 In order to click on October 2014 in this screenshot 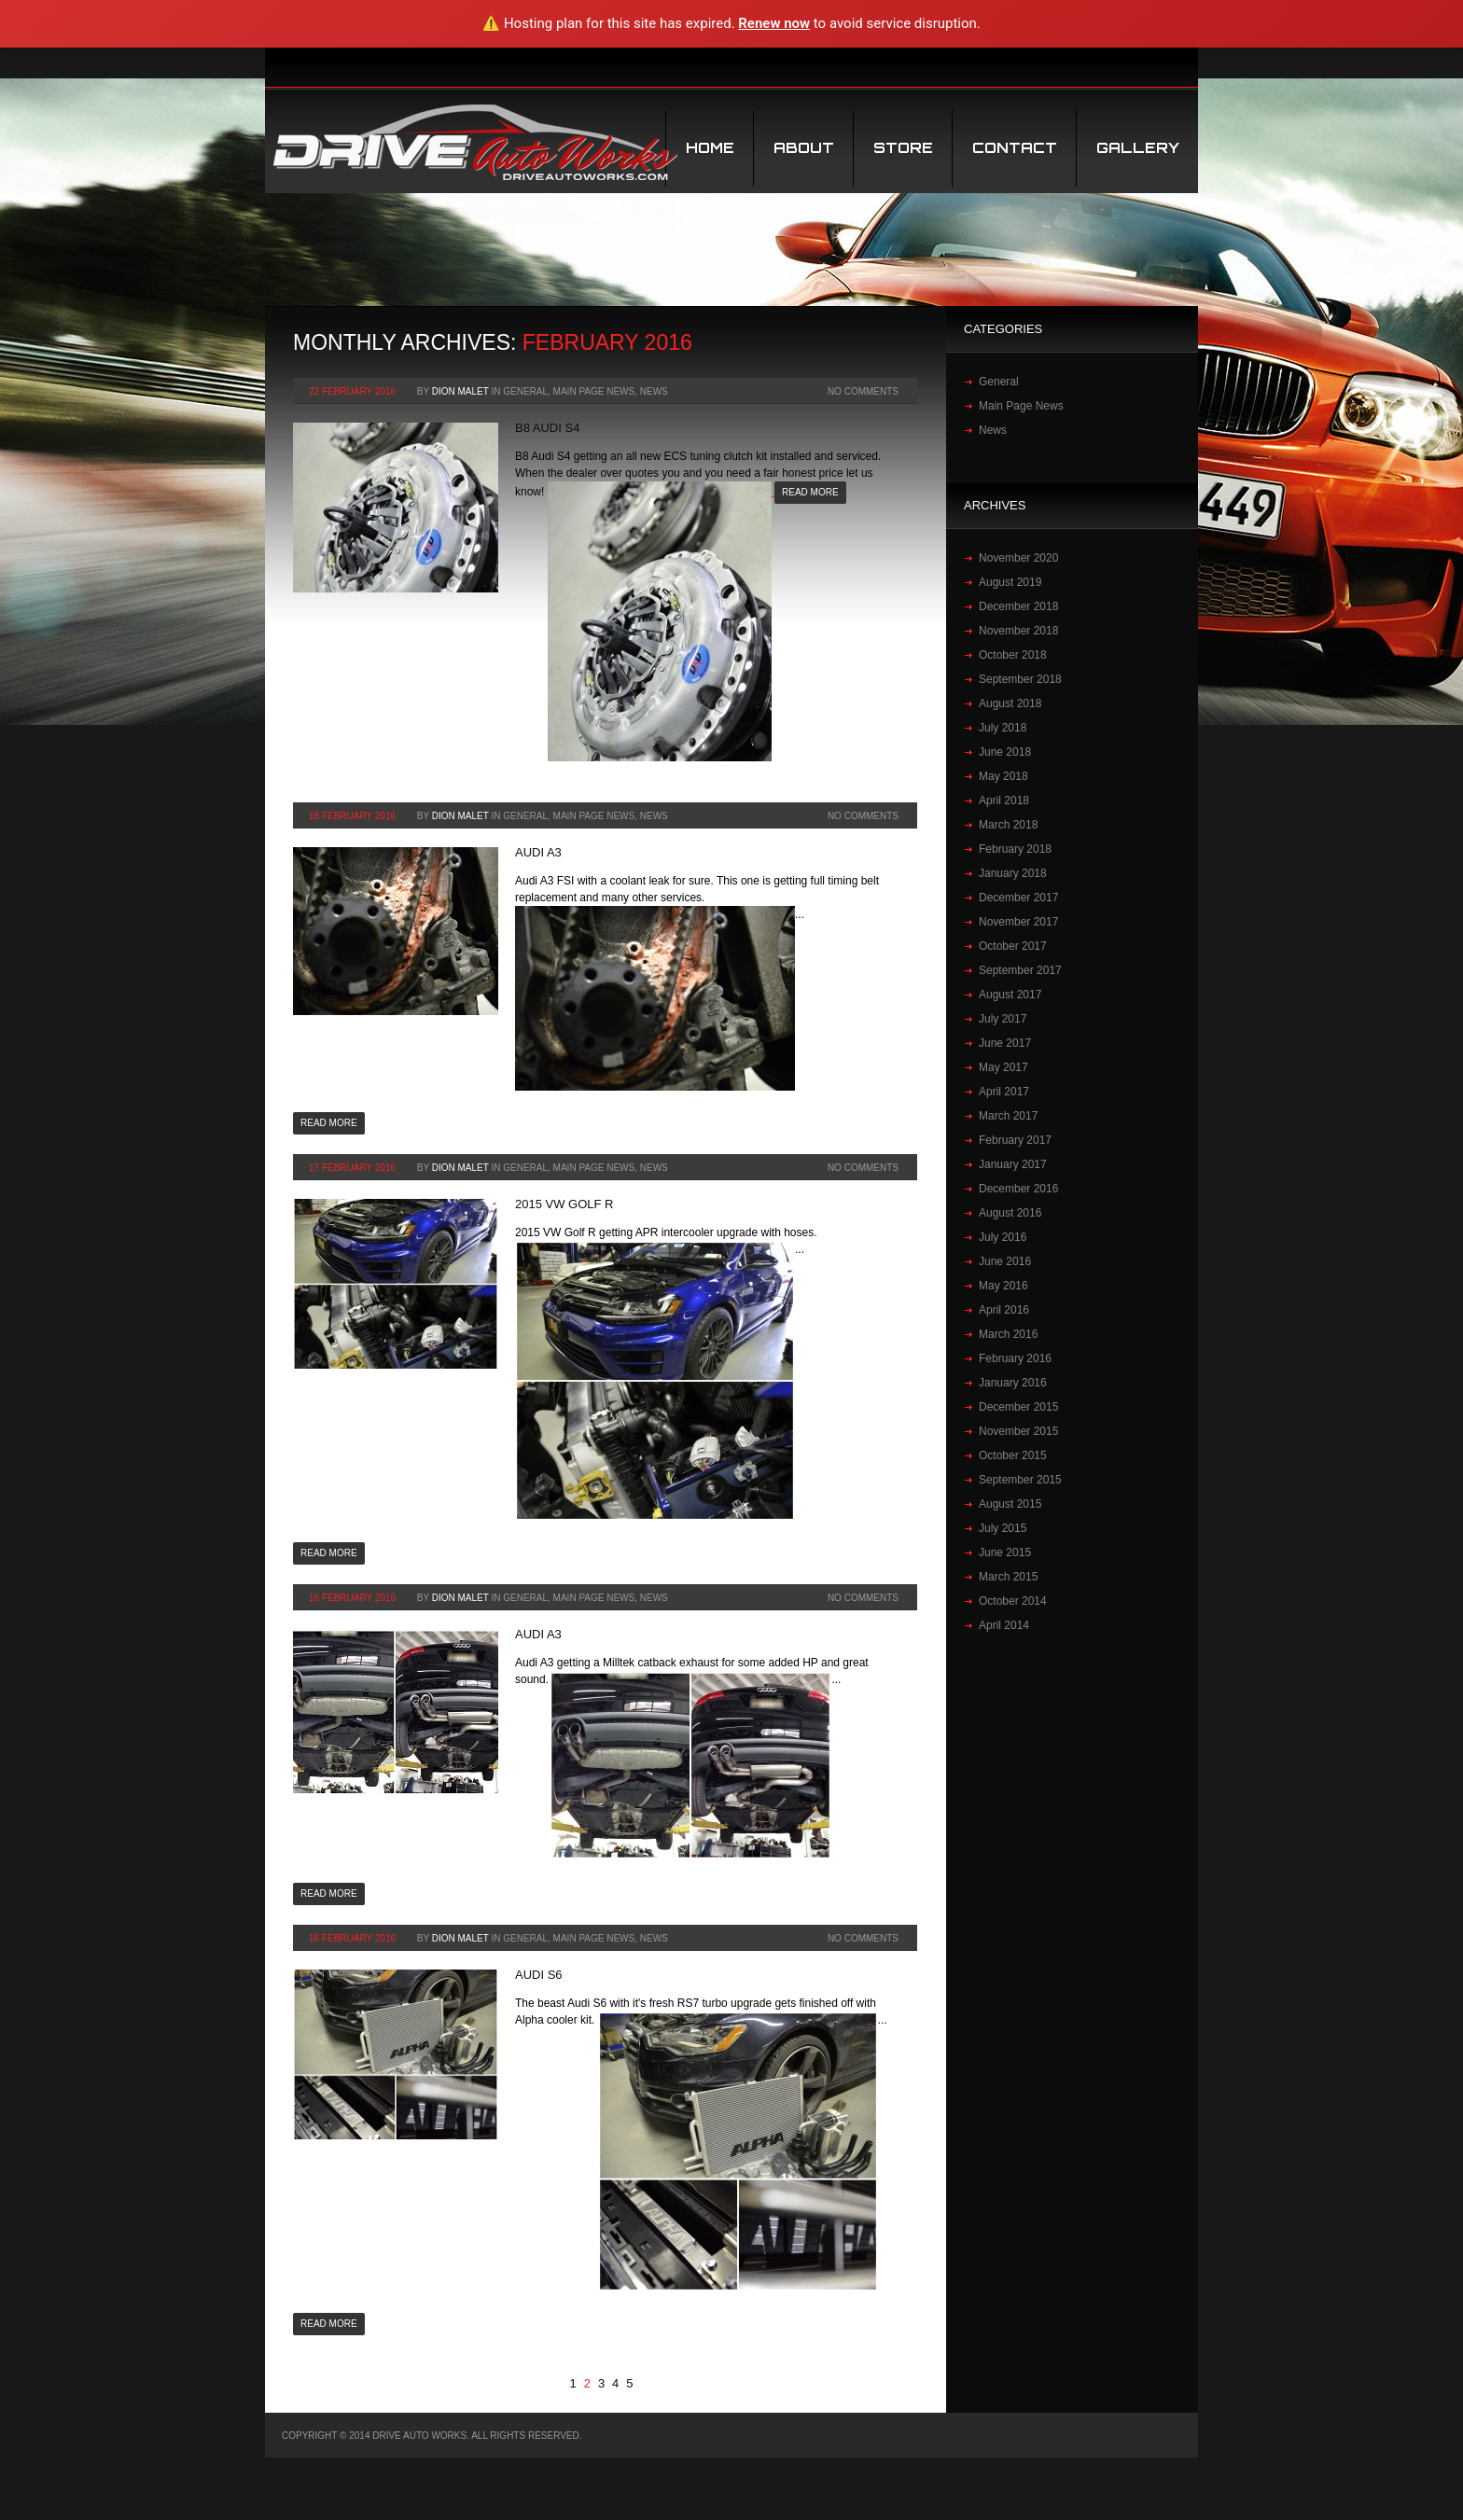, I will do `click(1013, 1601)`.